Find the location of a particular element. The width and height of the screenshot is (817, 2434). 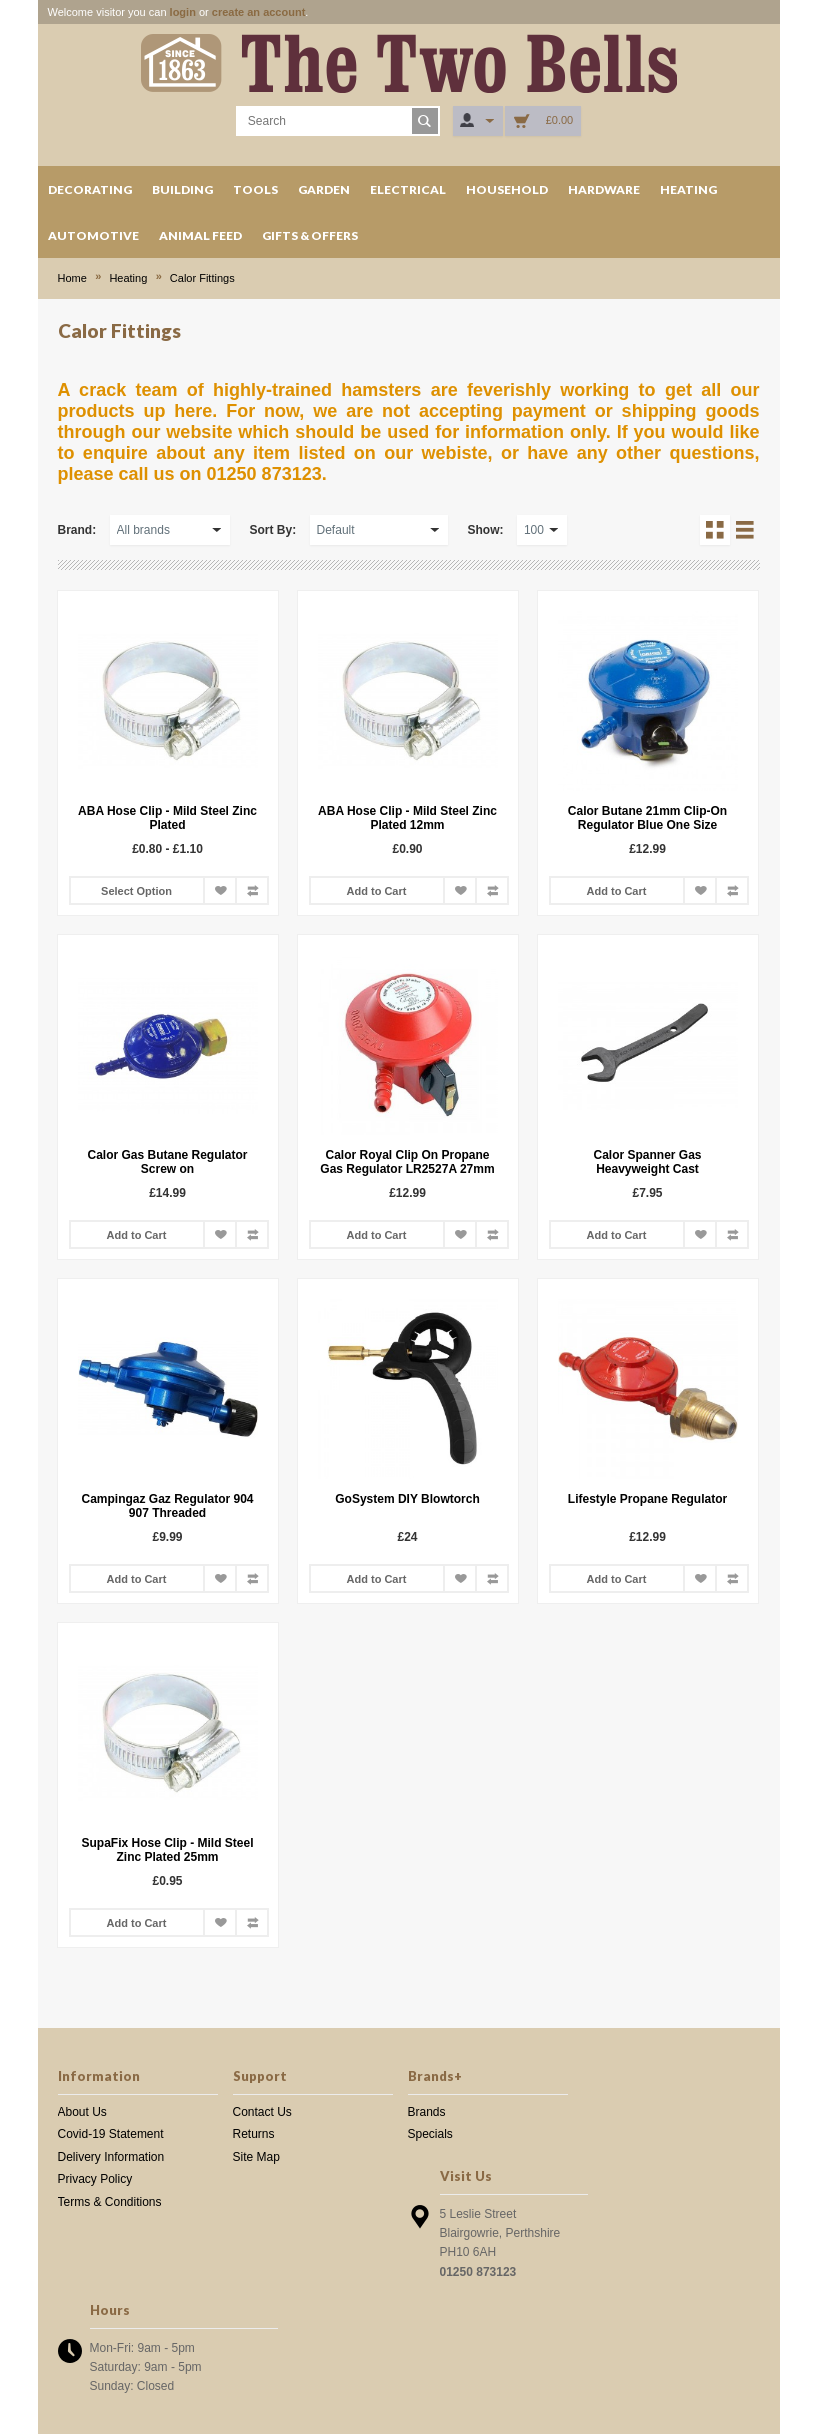

Contact Us is located at coordinates (262, 2112).